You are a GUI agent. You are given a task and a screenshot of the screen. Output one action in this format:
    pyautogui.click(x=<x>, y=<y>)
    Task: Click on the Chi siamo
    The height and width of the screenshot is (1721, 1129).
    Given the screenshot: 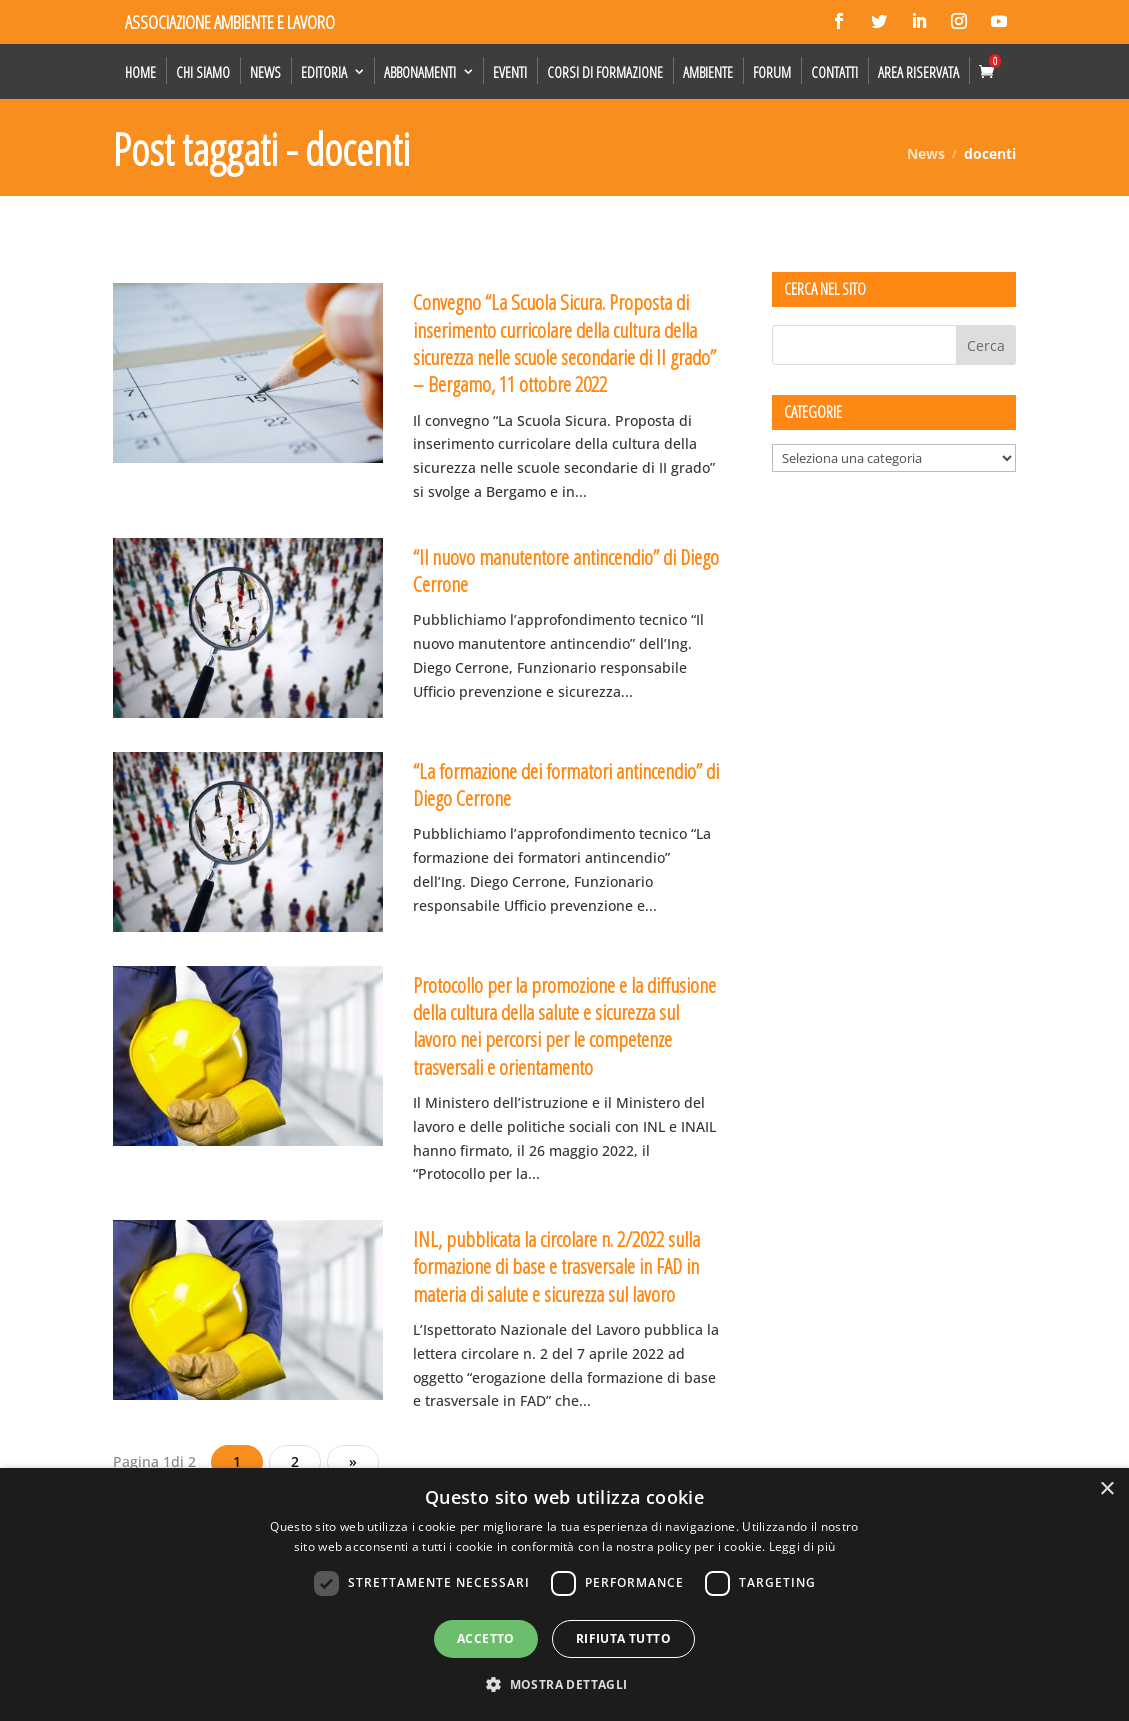 What is the action you would take?
    pyautogui.click(x=203, y=72)
    